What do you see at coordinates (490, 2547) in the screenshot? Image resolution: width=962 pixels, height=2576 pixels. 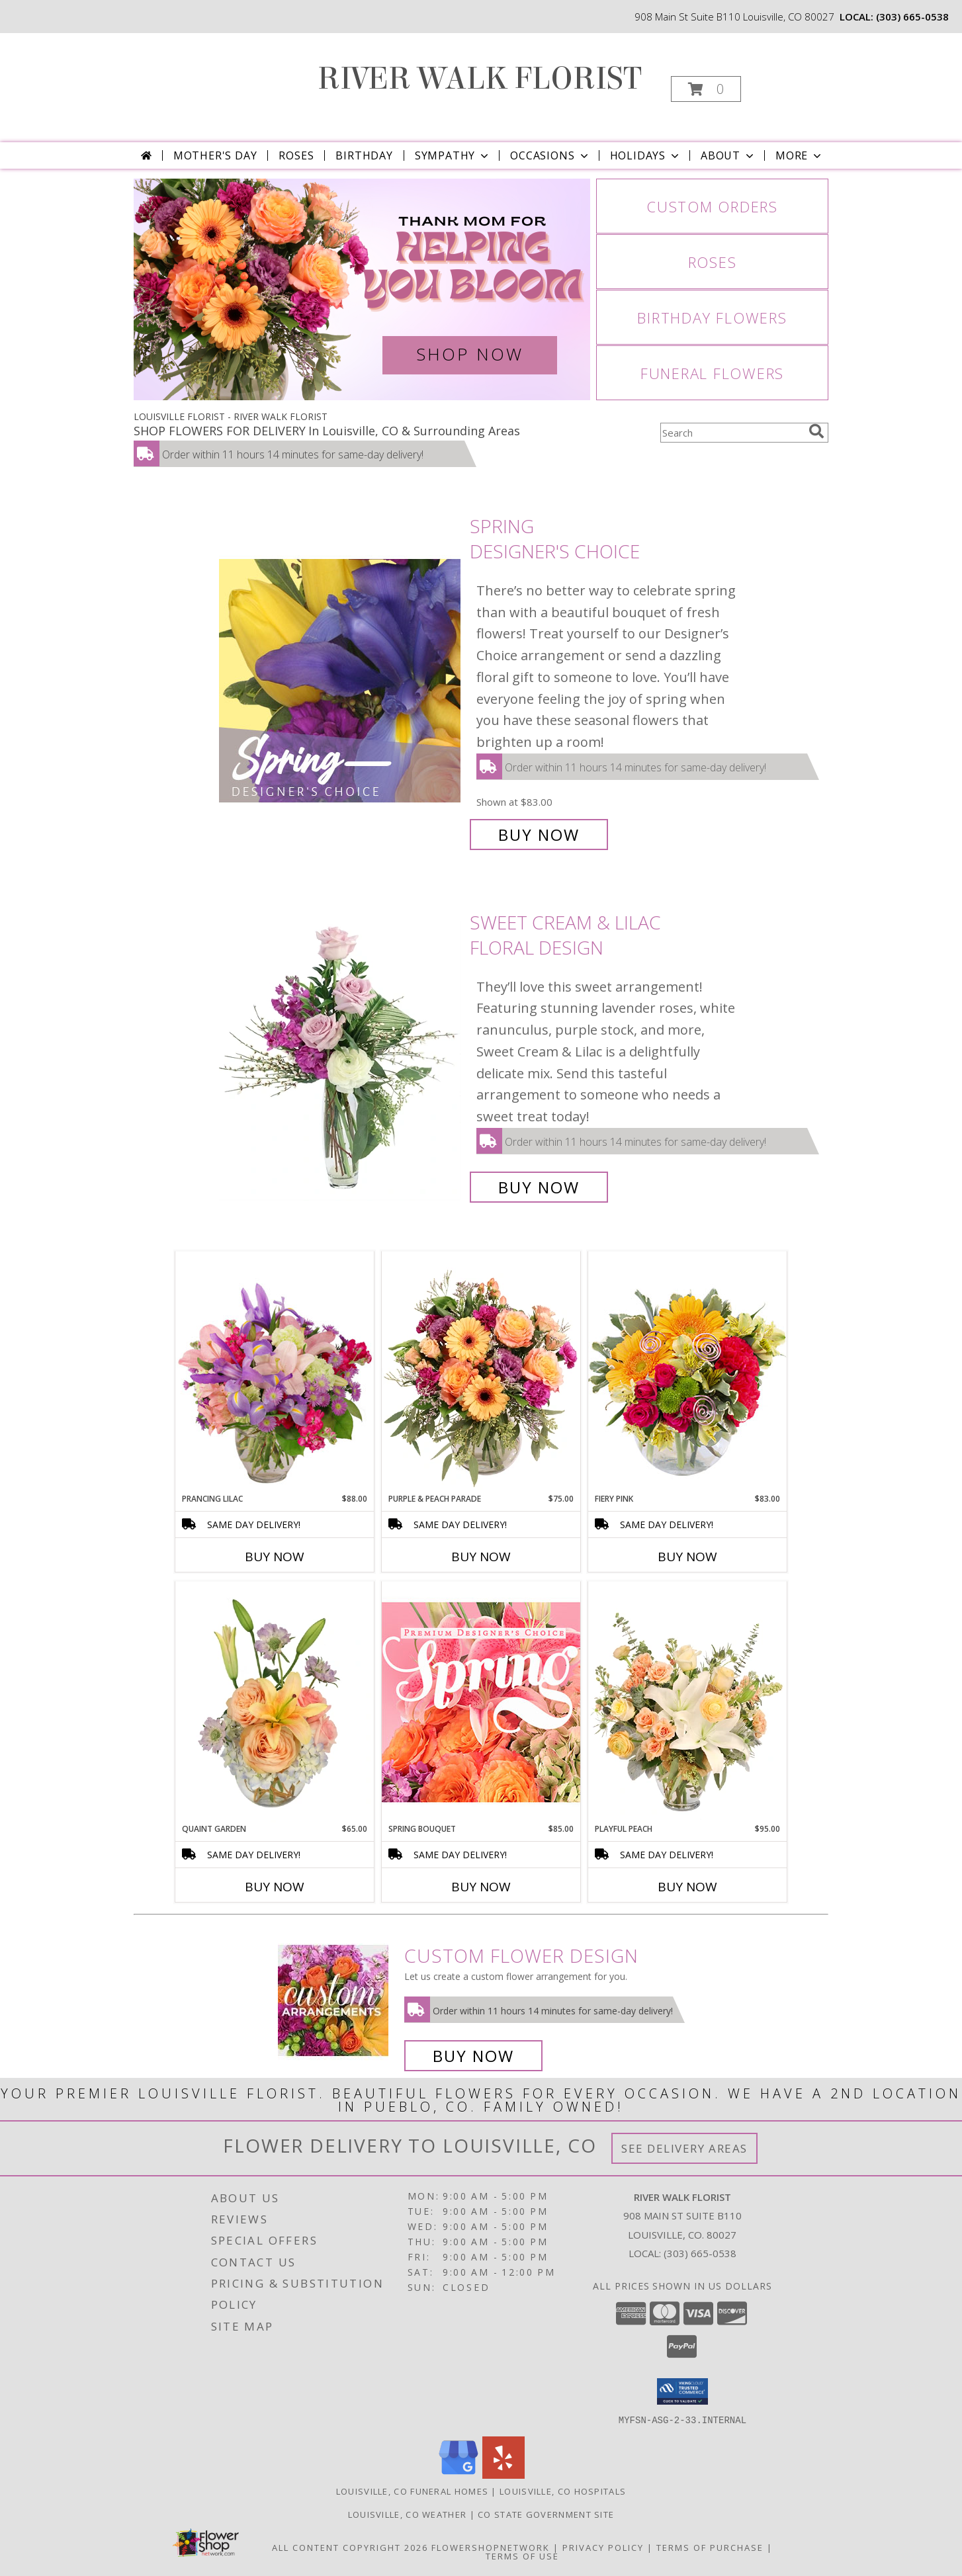 I see `FlowerShopNetwork [Flower shop network opens in new window]` at bounding box center [490, 2547].